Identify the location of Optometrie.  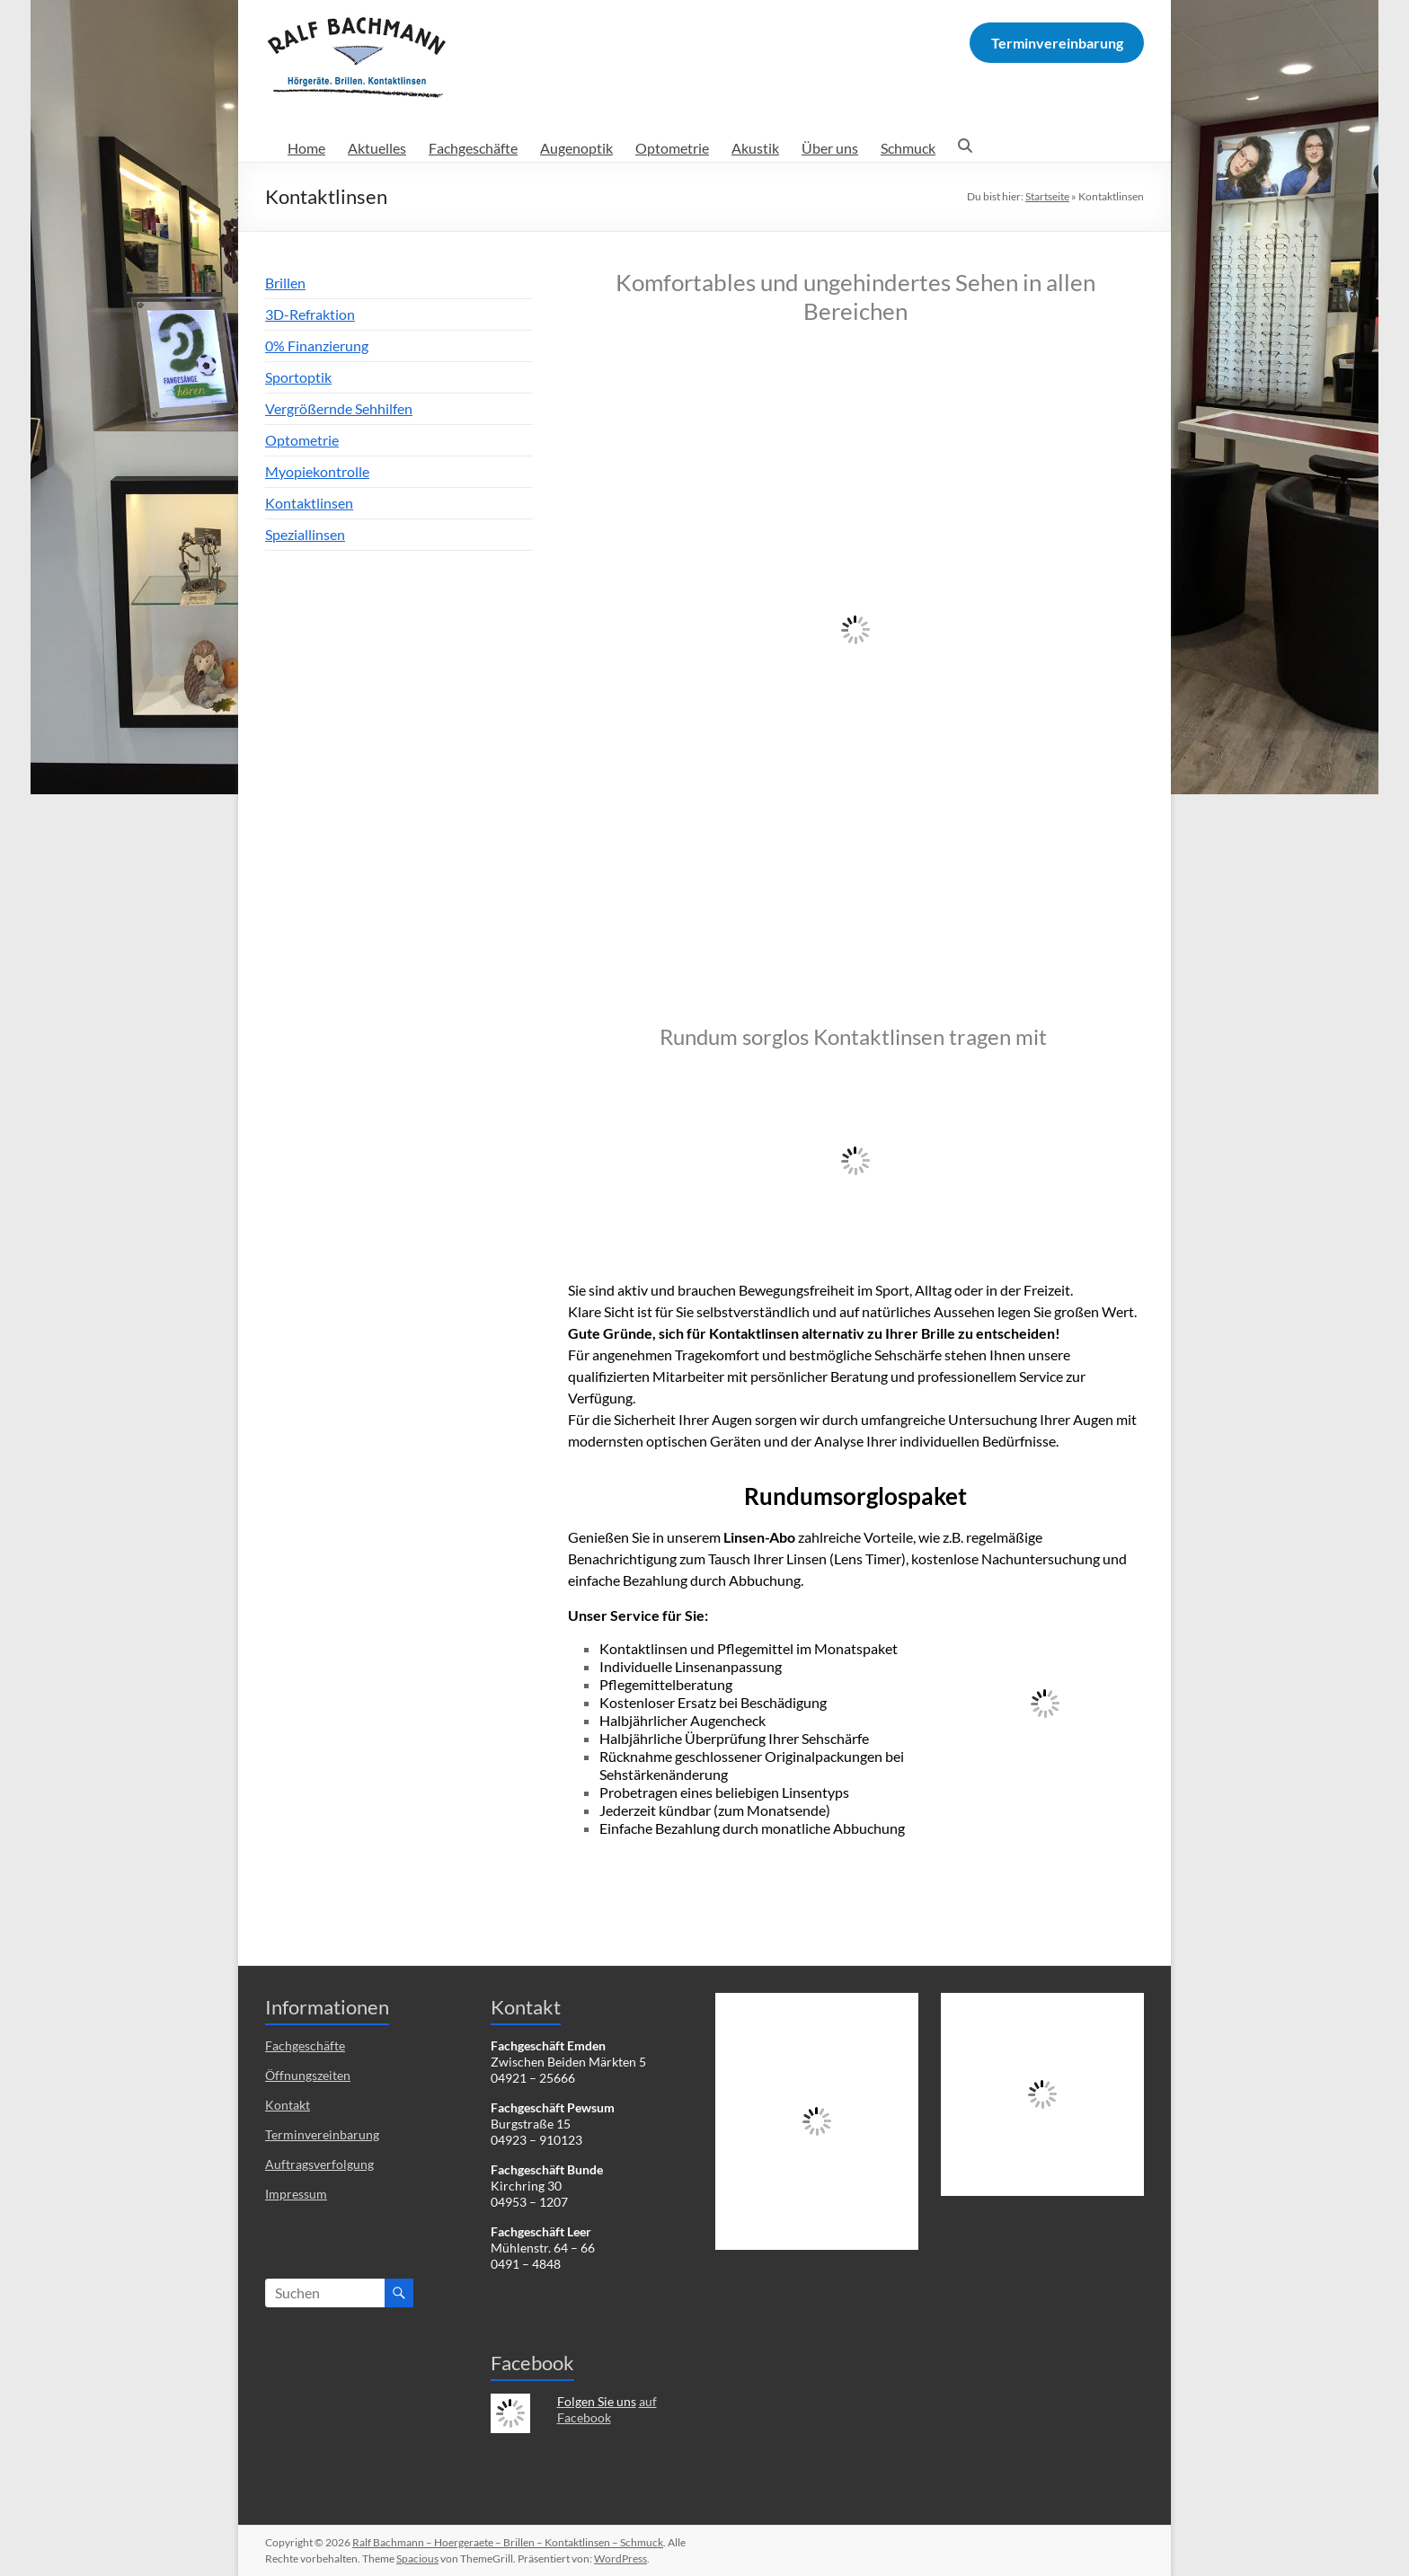
(672, 147).